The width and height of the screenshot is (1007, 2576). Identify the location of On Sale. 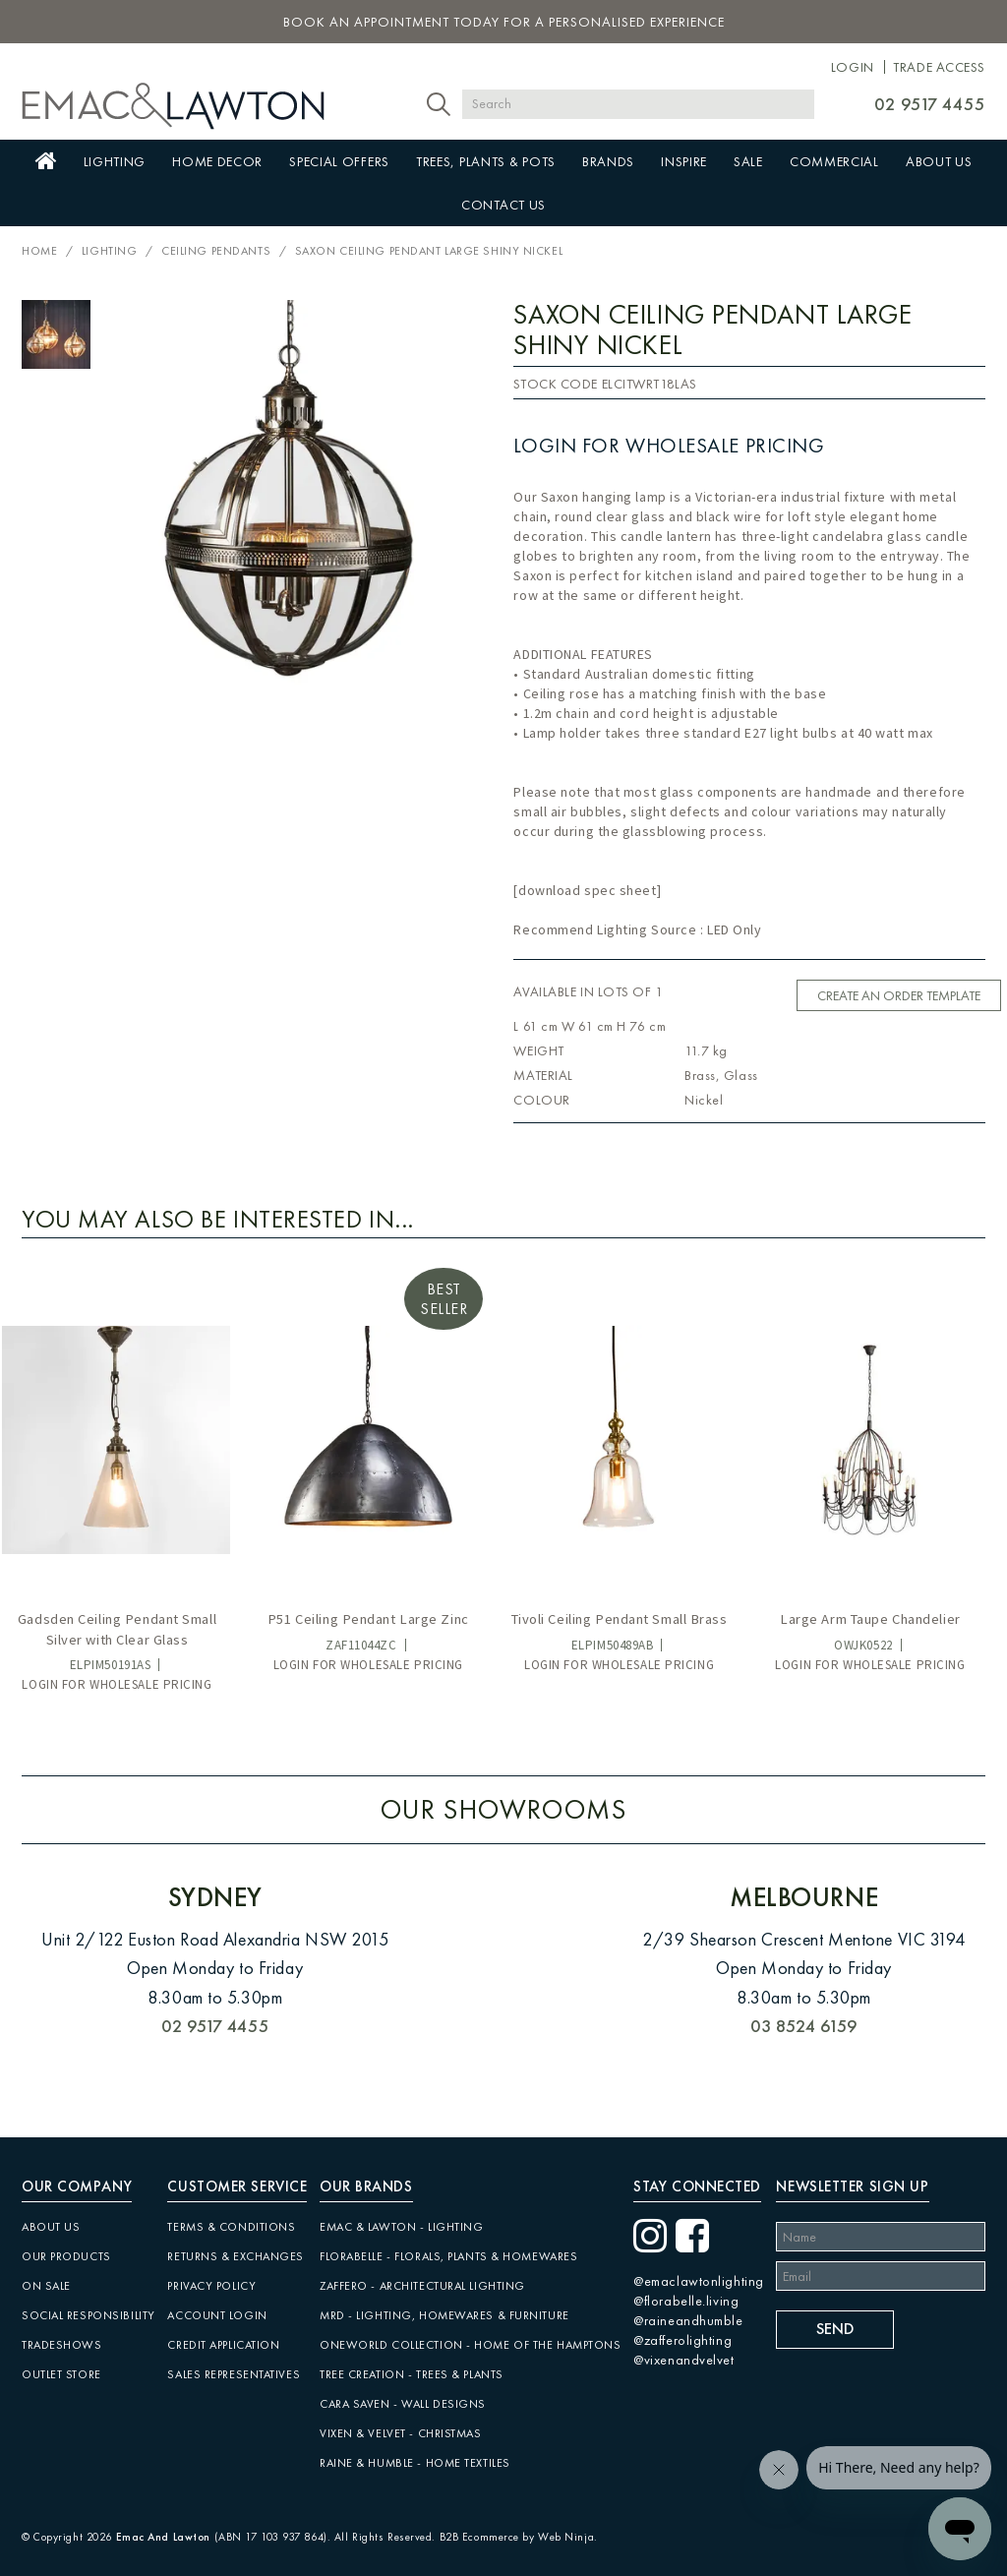
(46, 2286).